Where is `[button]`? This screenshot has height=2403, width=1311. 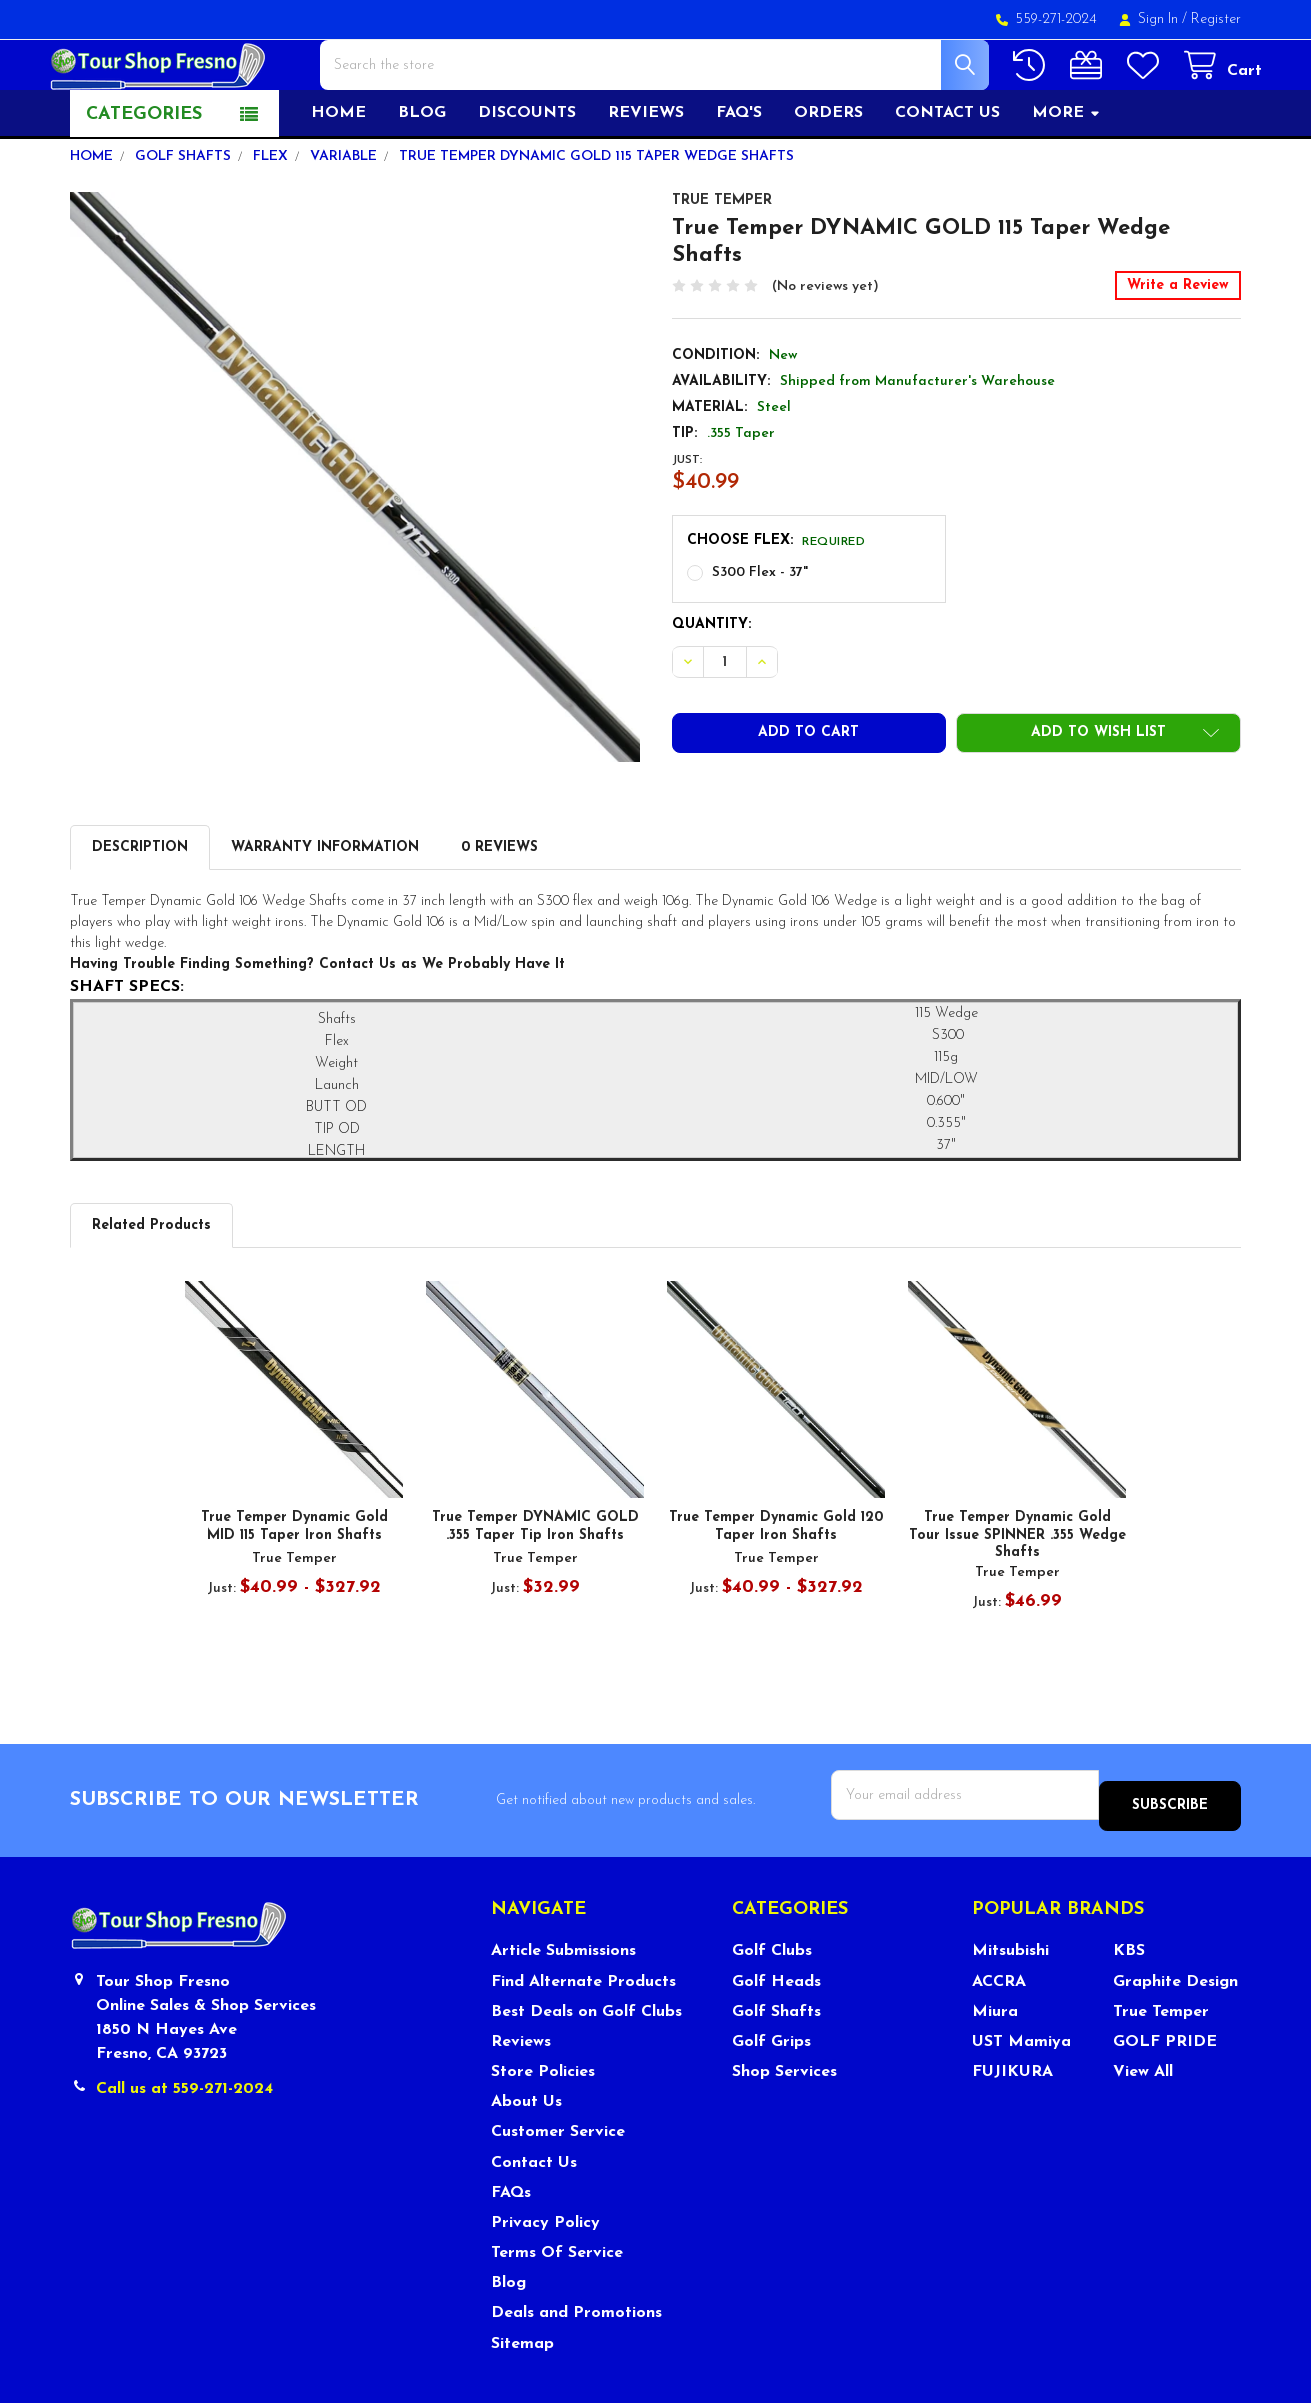 [button] is located at coordinates (1098, 797).